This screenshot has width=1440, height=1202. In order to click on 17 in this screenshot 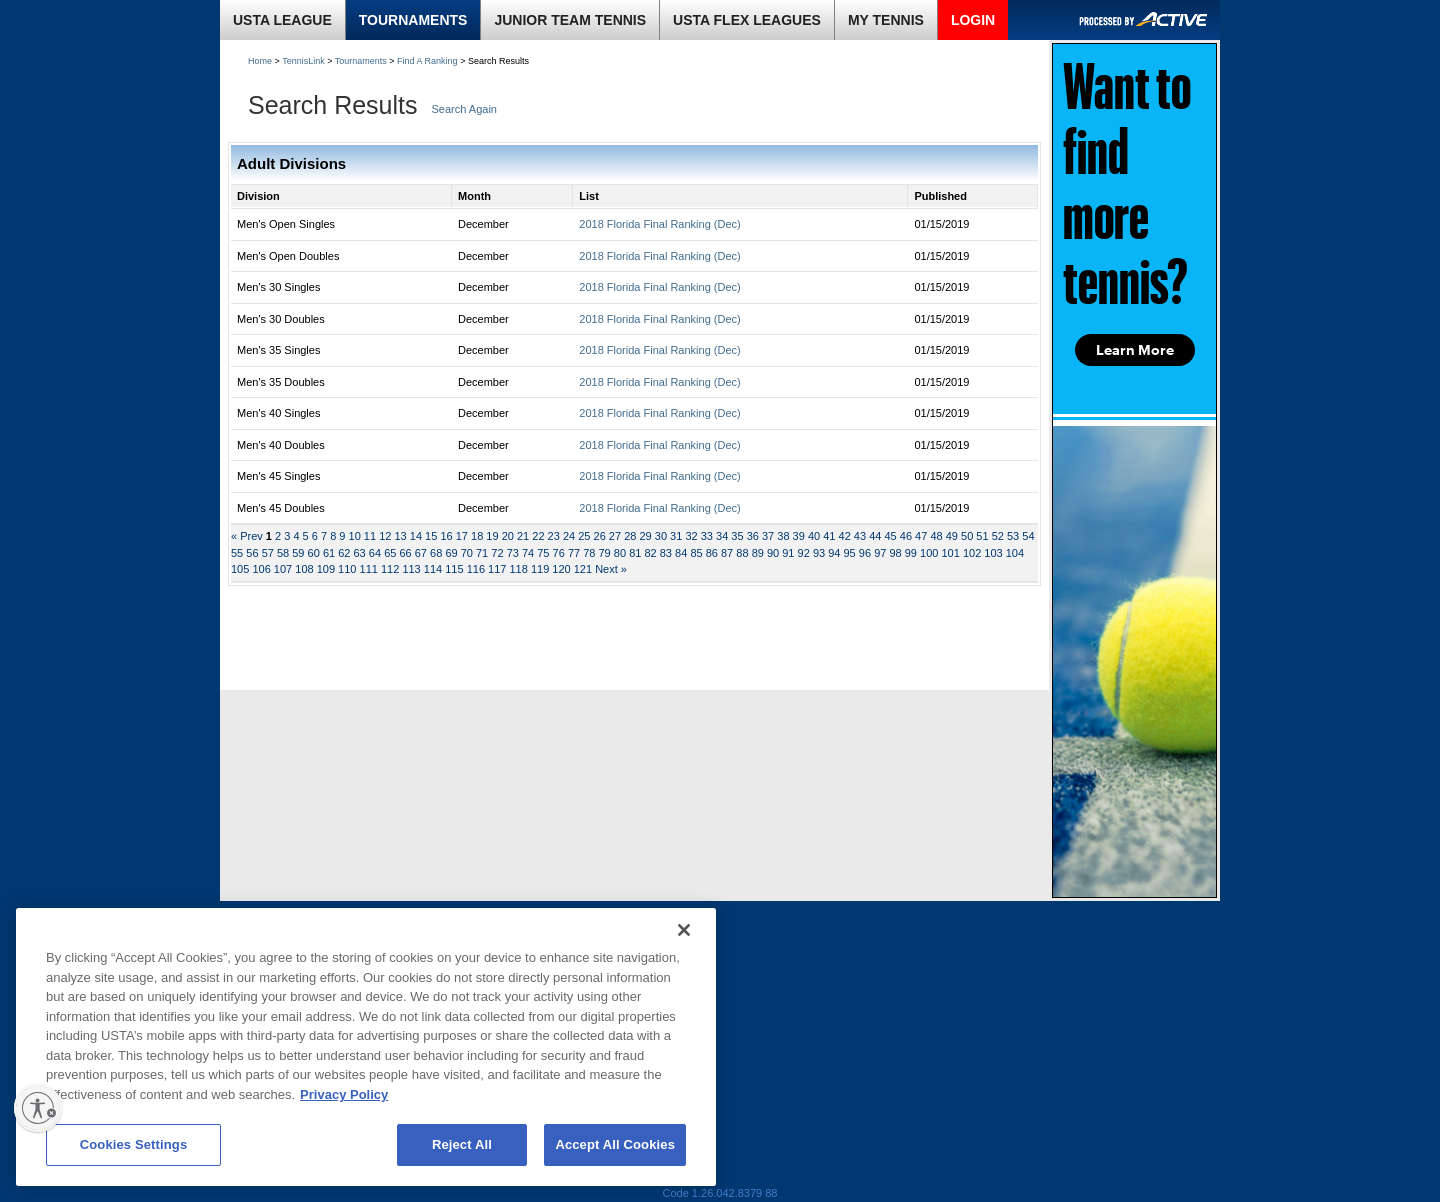, I will do `click(462, 536)`.